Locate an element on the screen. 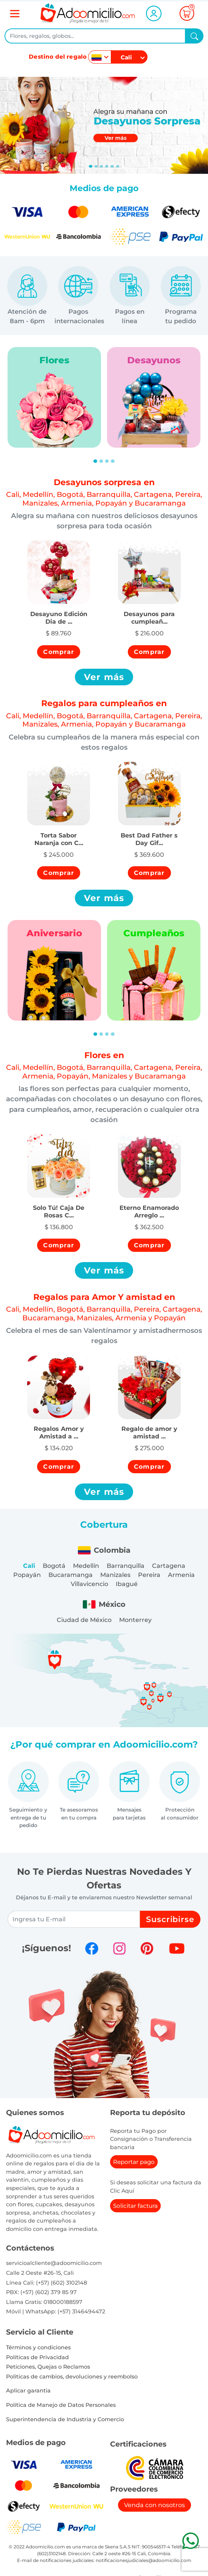 This screenshot has width=208, height=2576. Armenia is located at coordinates (181, 1574).